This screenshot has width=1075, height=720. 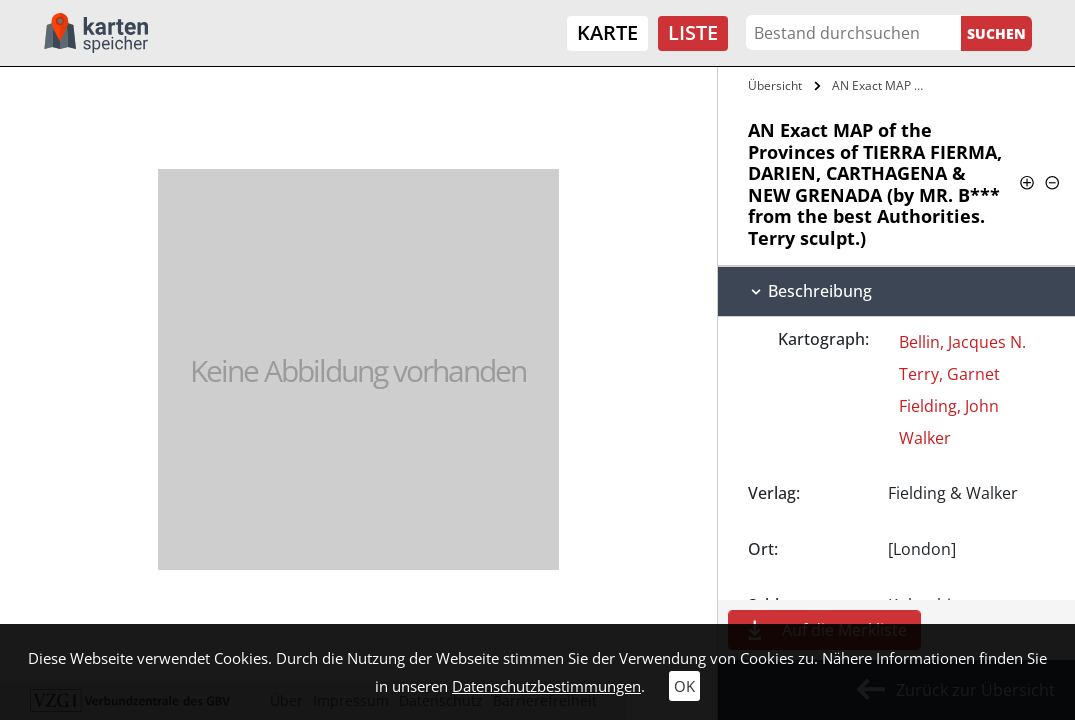 What do you see at coordinates (949, 406) in the screenshot?
I see `Fielding, John` at bounding box center [949, 406].